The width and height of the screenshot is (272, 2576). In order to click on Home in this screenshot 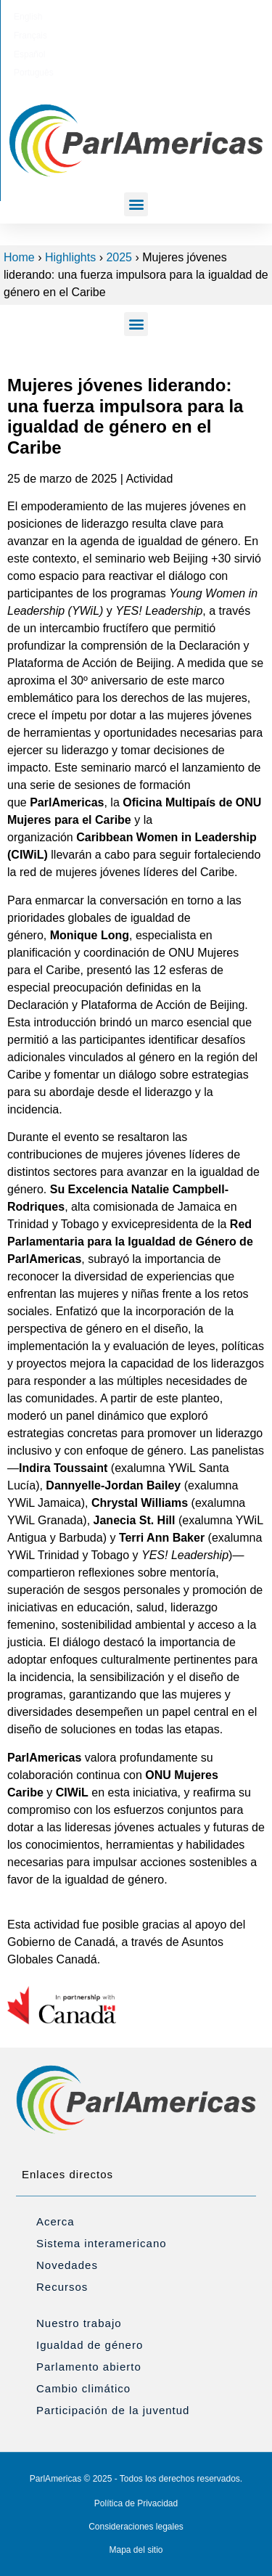, I will do `click(19, 257)`.